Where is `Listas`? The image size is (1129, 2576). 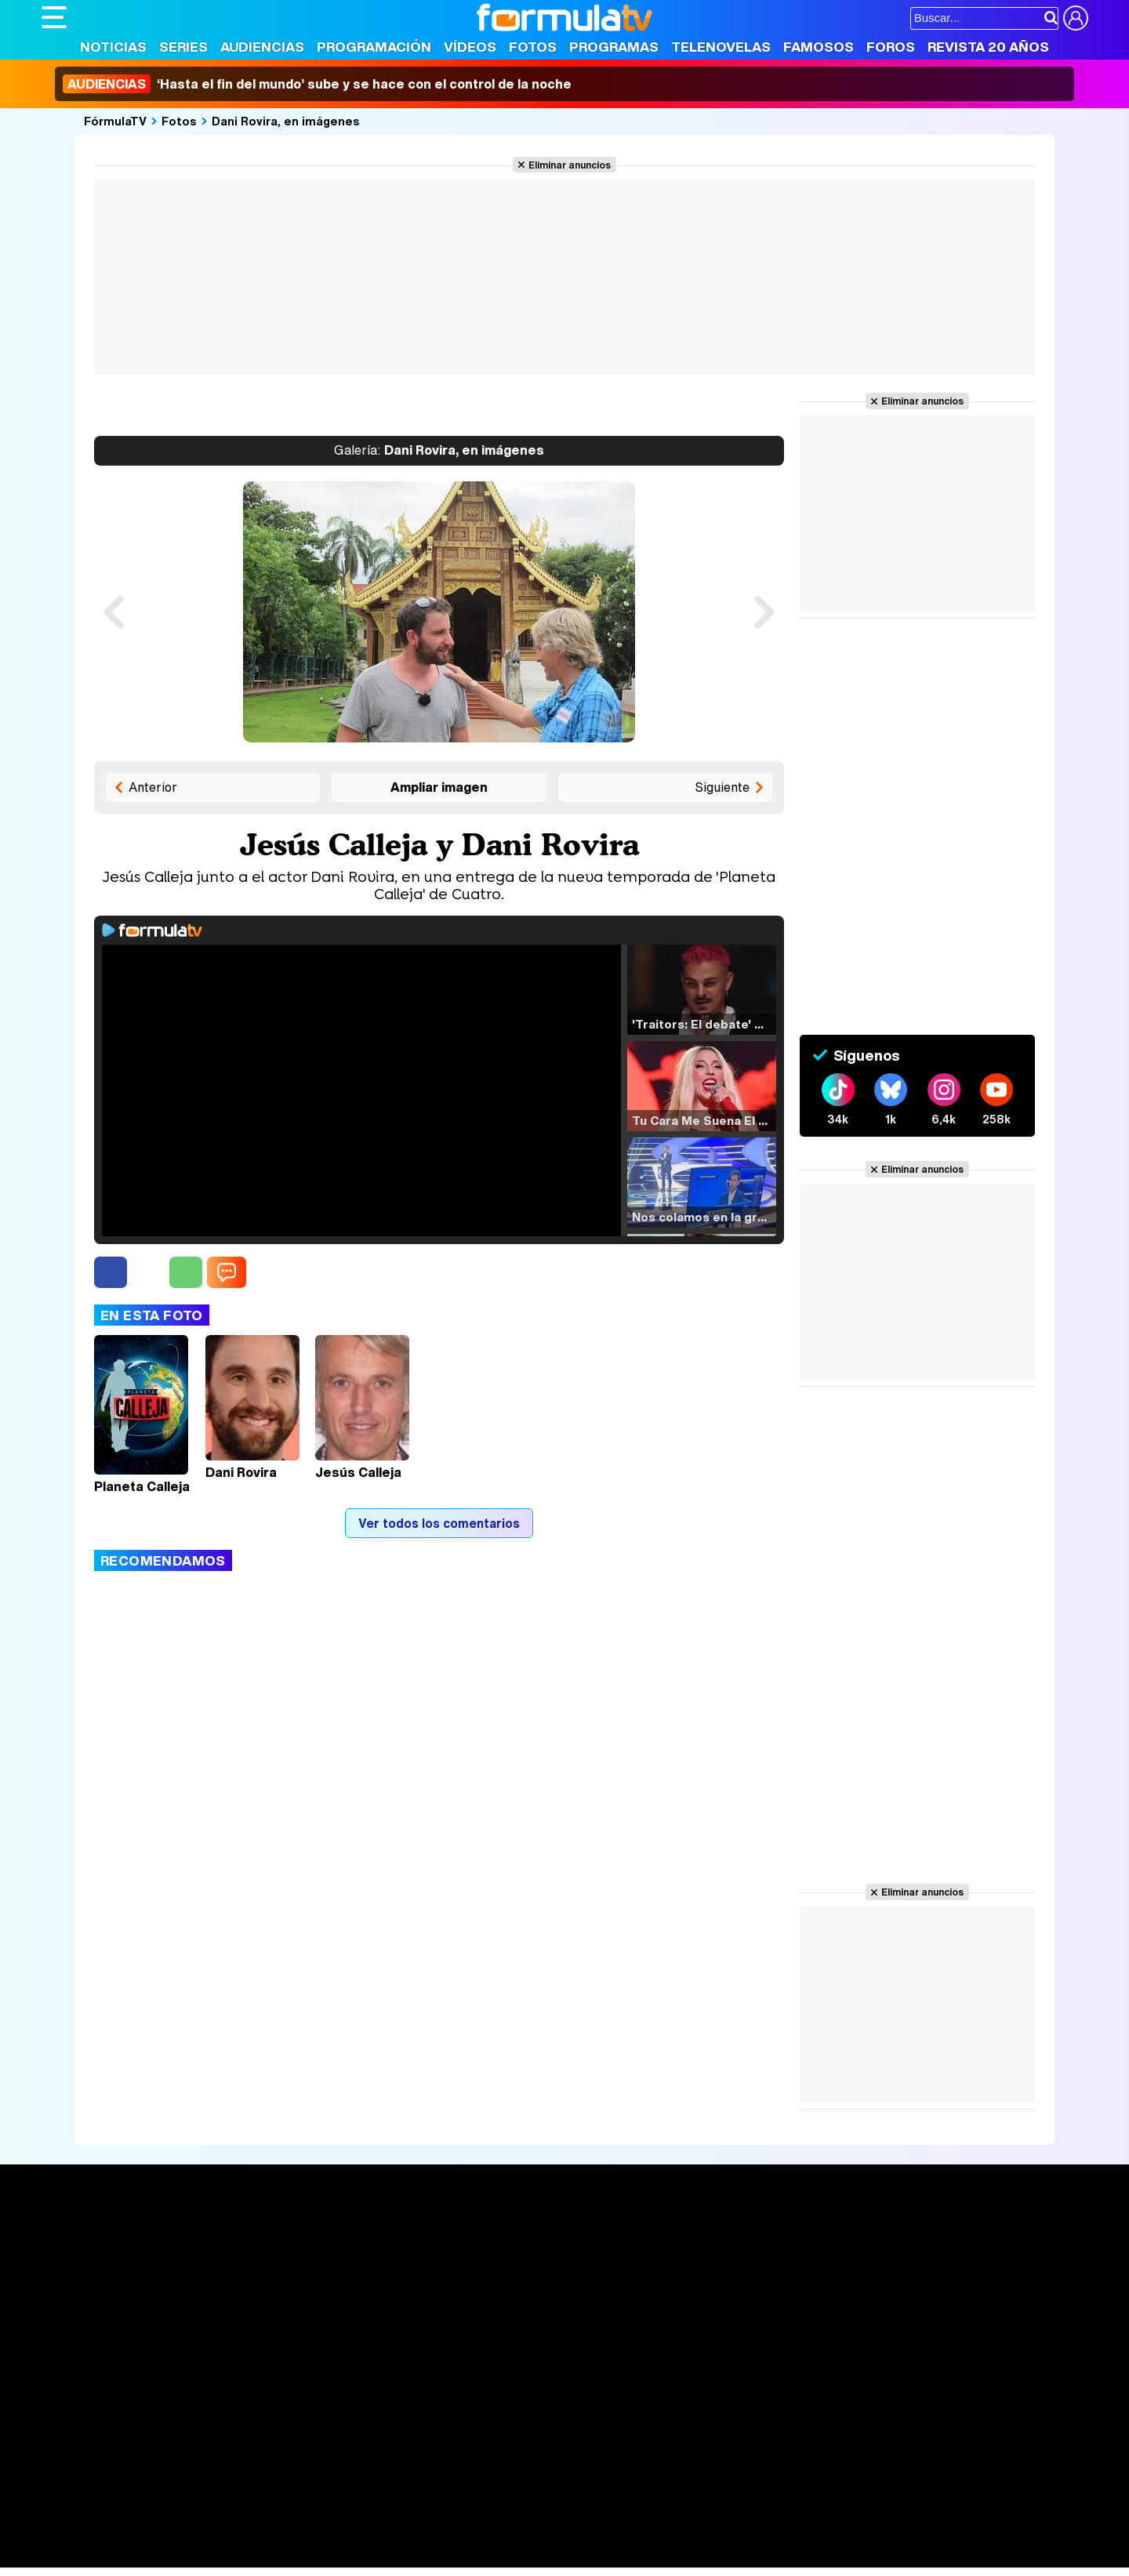
Listas is located at coordinates (273, 2274).